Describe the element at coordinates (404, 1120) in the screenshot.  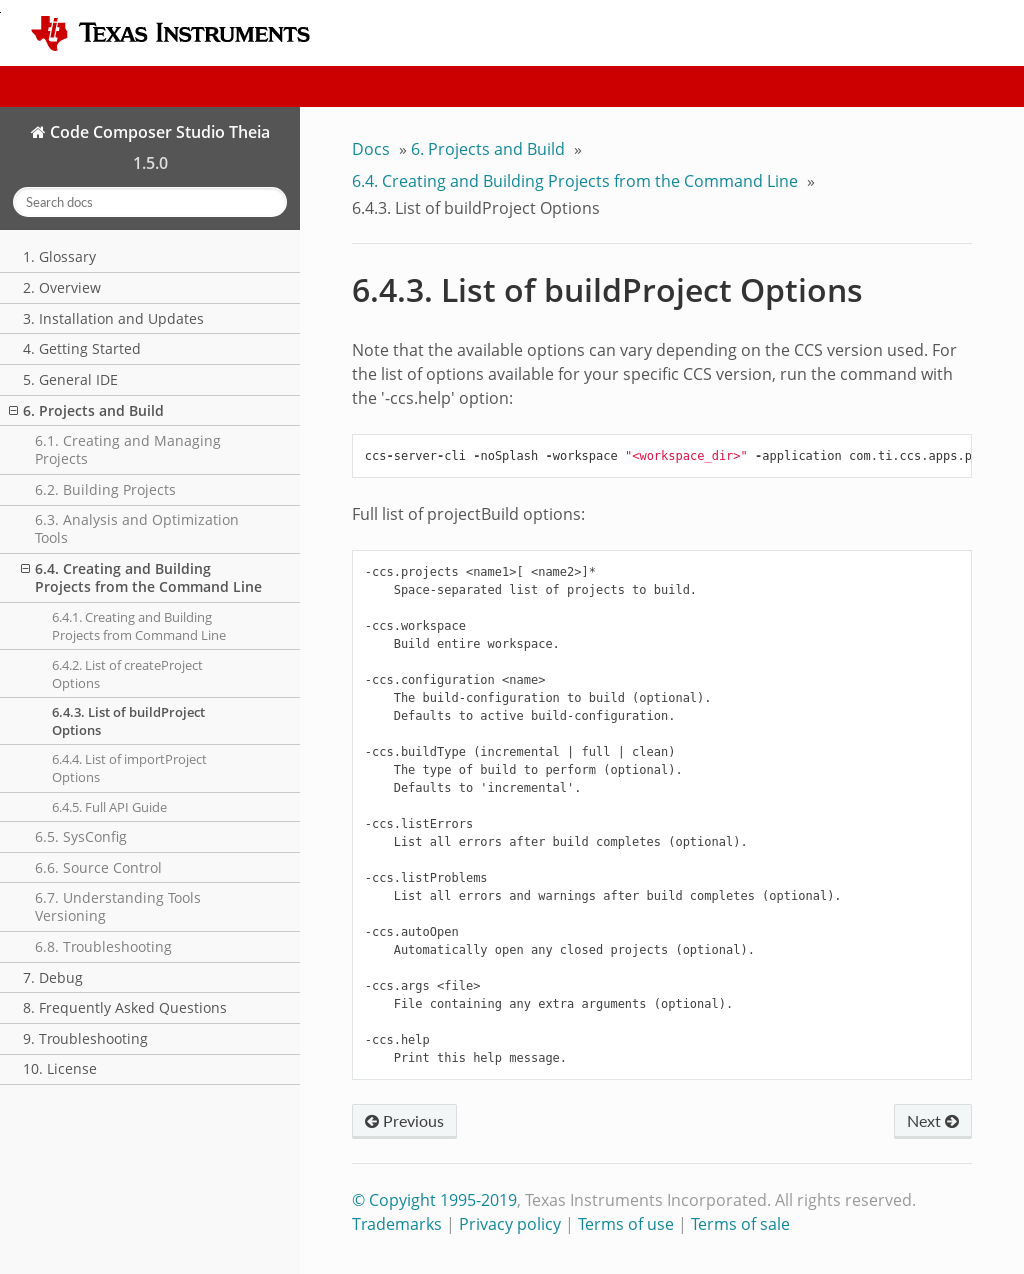
I see `Previous` at that location.